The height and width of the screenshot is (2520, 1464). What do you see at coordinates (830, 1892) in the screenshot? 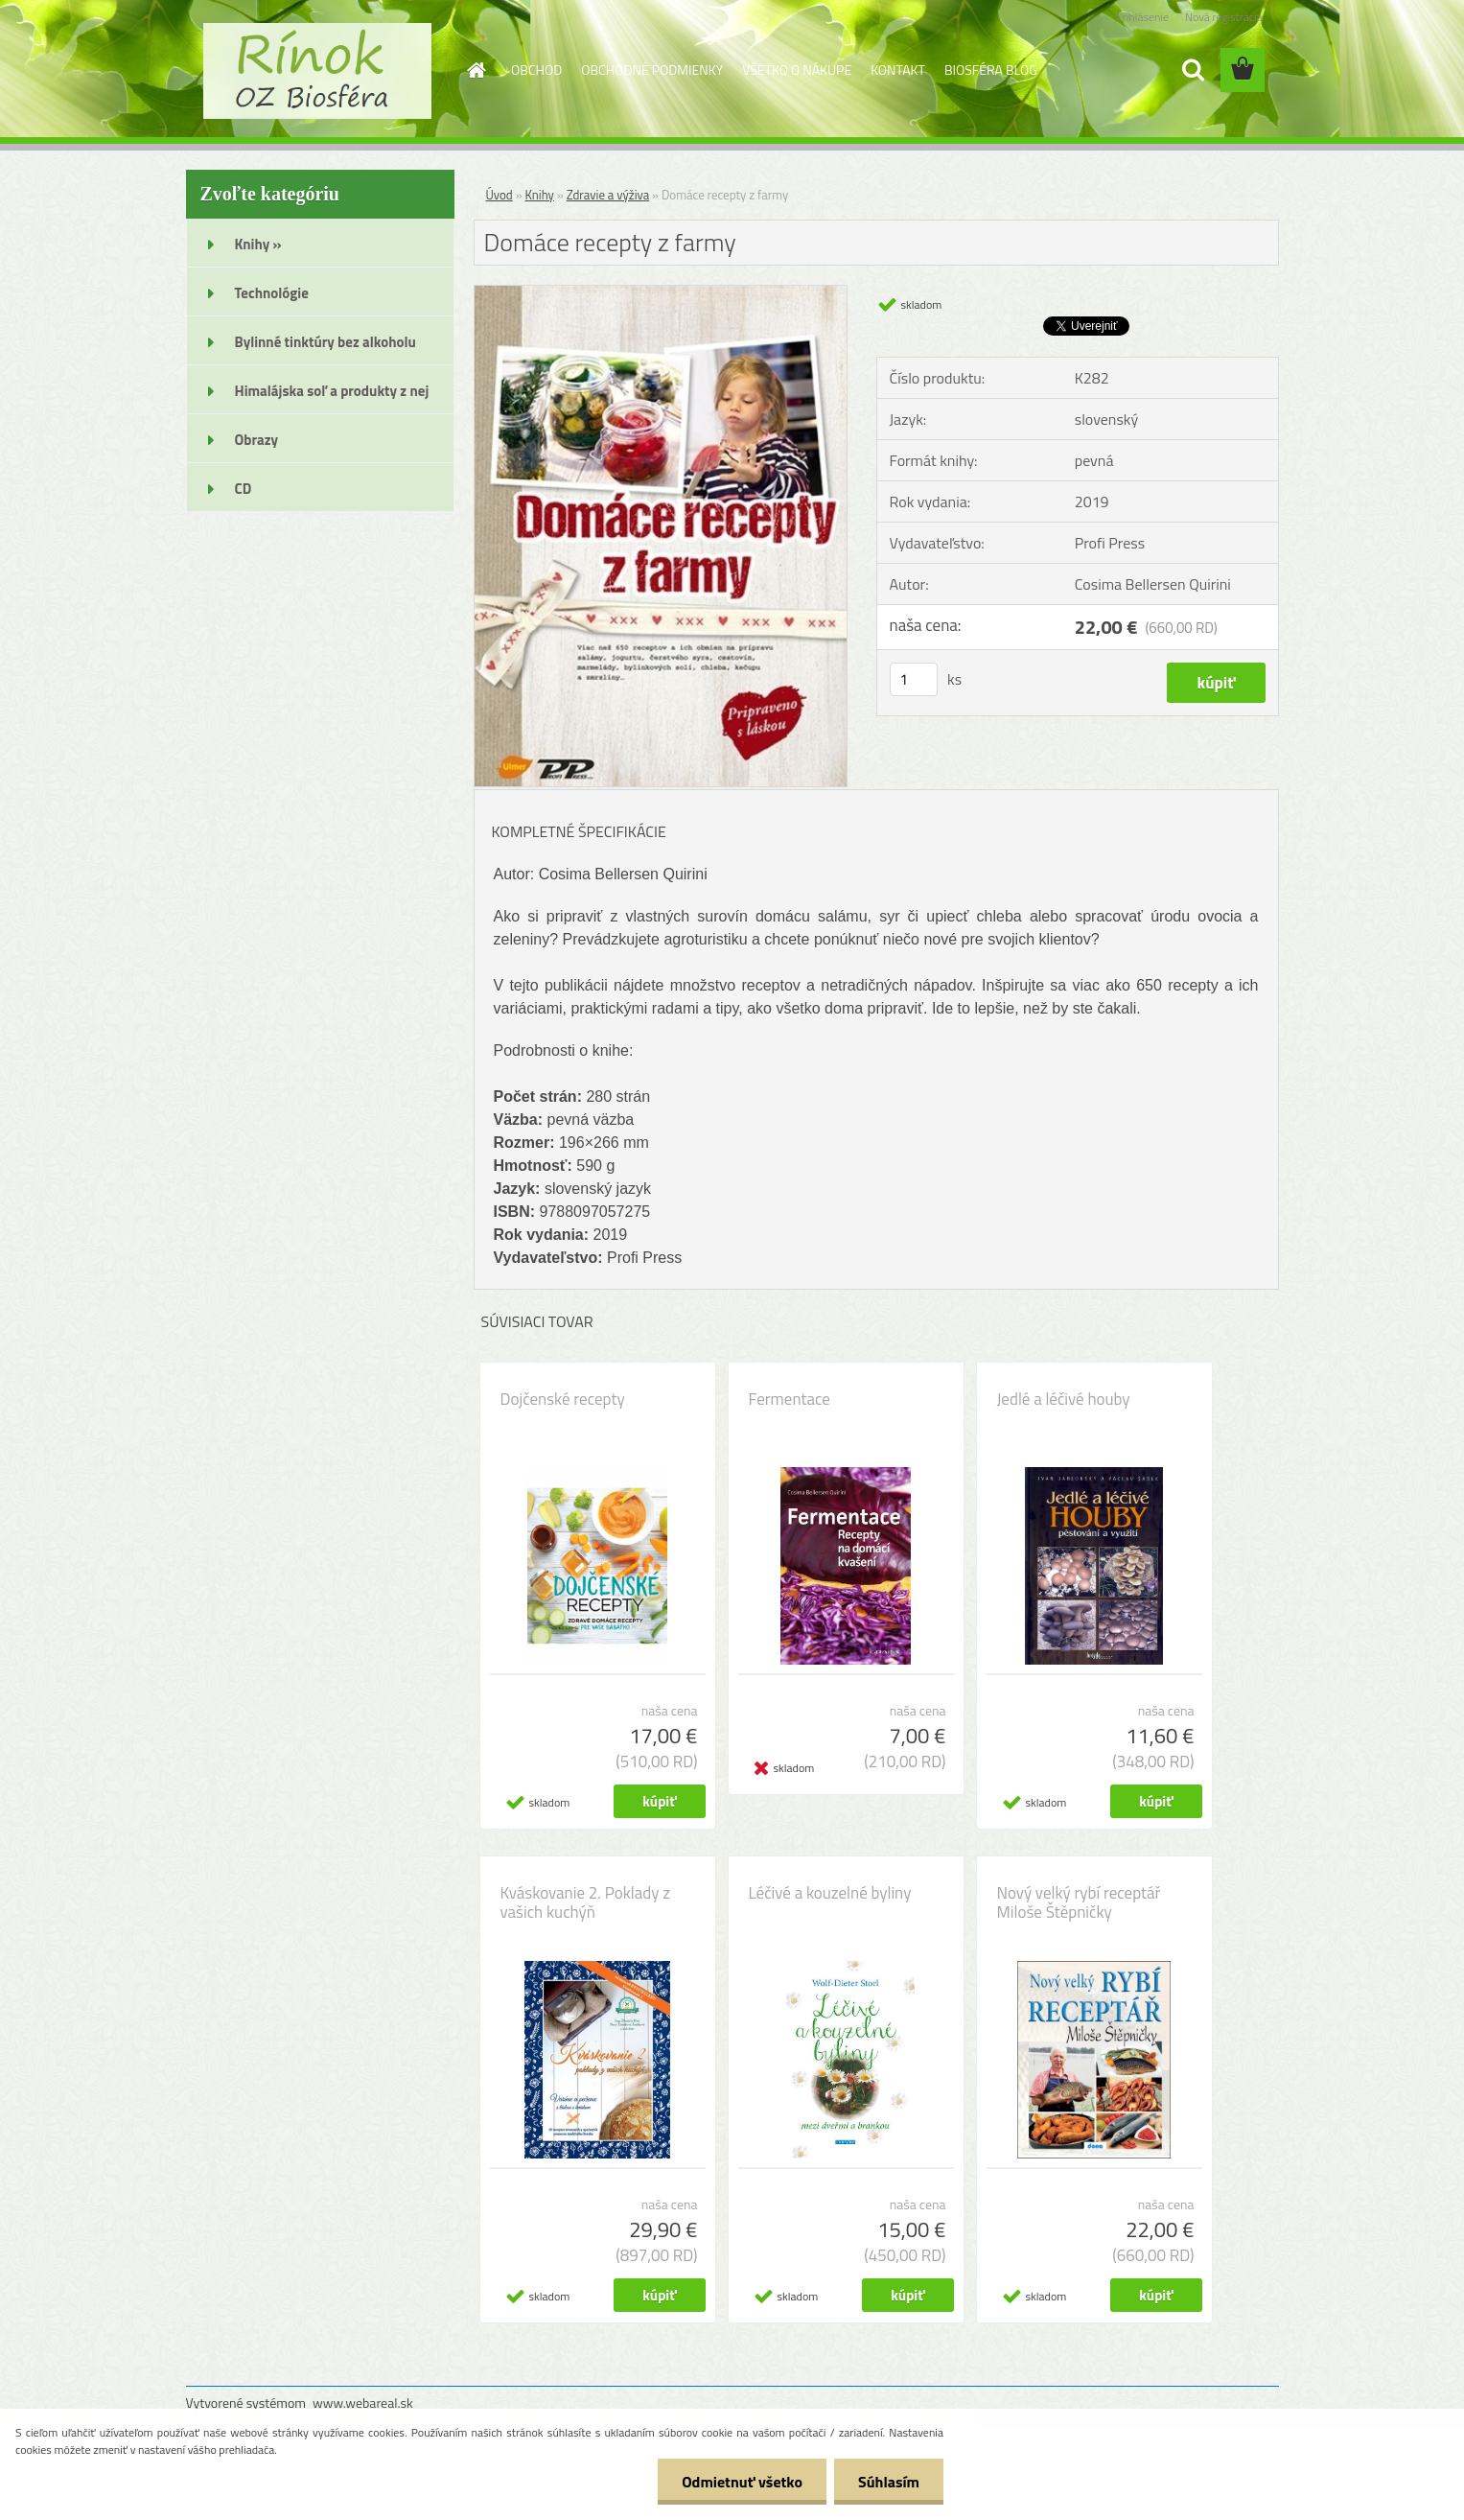
I see `Léčivé a kouzelné byliny` at bounding box center [830, 1892].